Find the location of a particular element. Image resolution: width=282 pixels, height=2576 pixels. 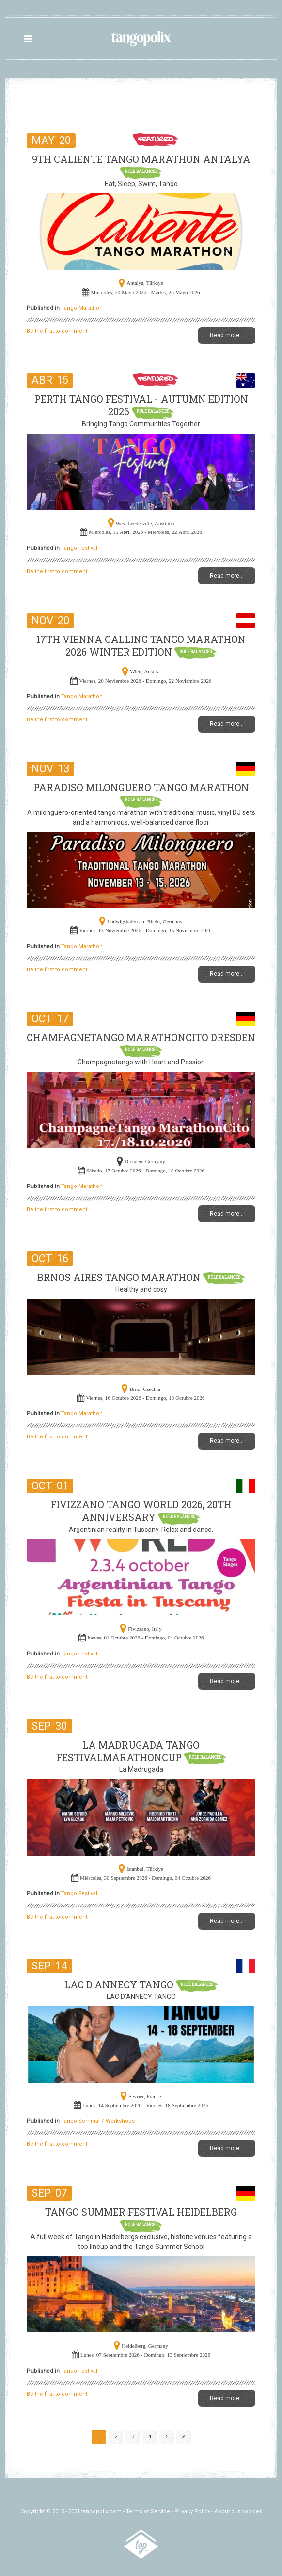

Privacy Policy is located at coordinates (192, 2511).